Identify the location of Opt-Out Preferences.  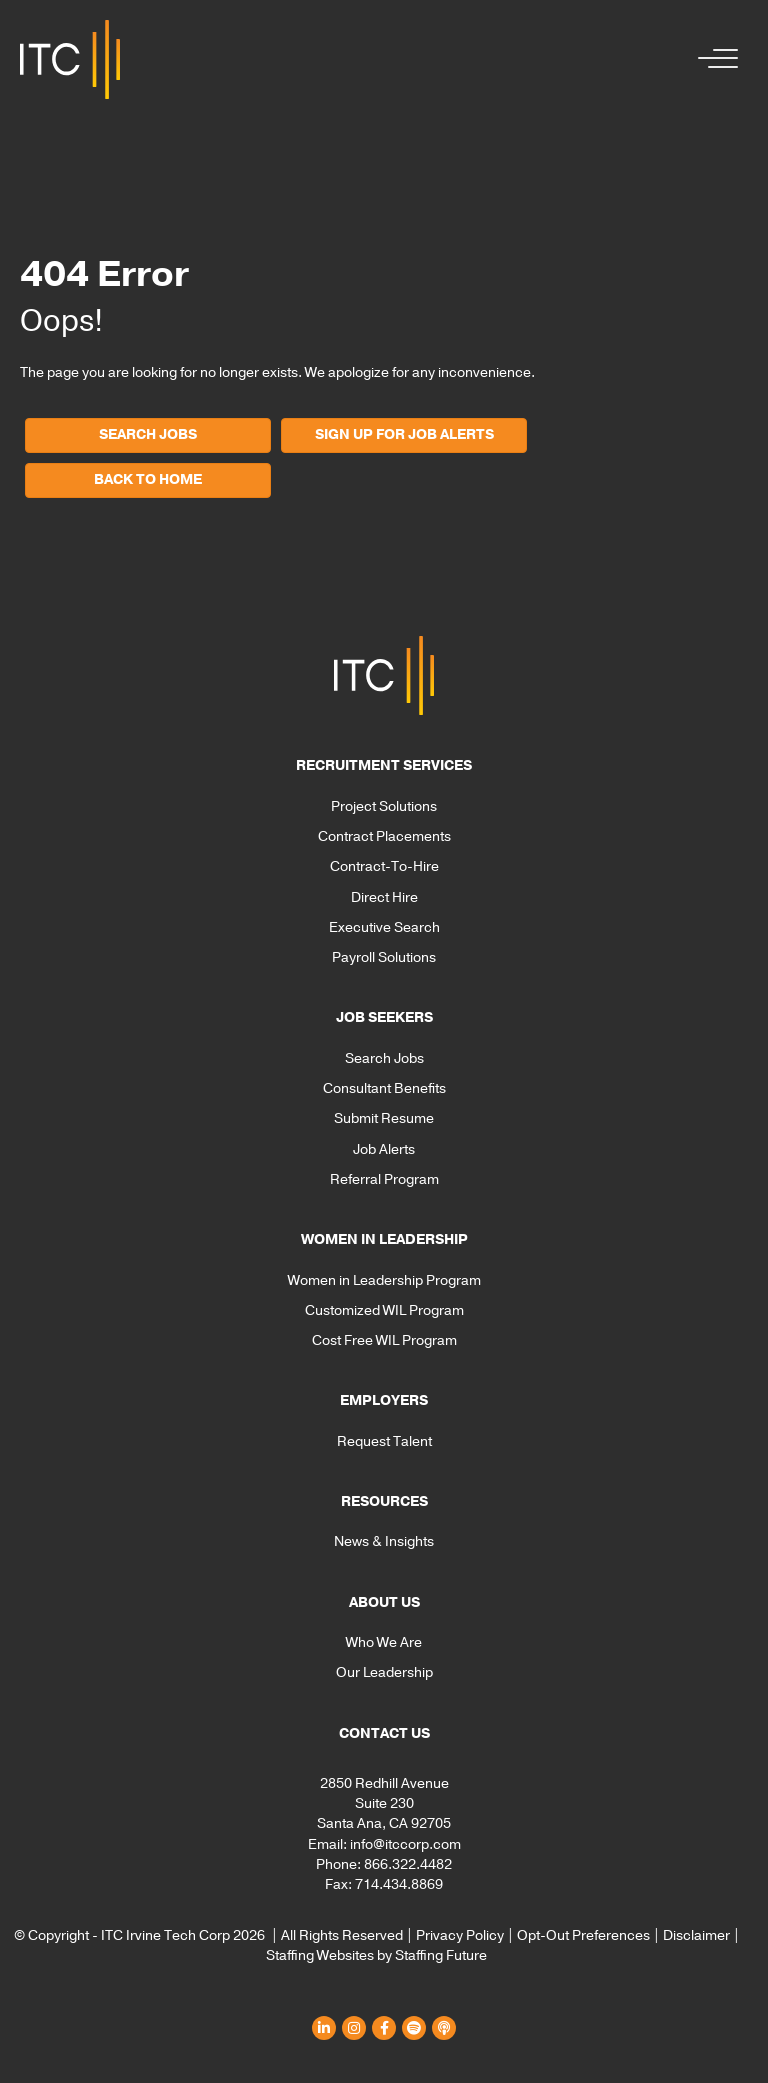
(583, 1935).